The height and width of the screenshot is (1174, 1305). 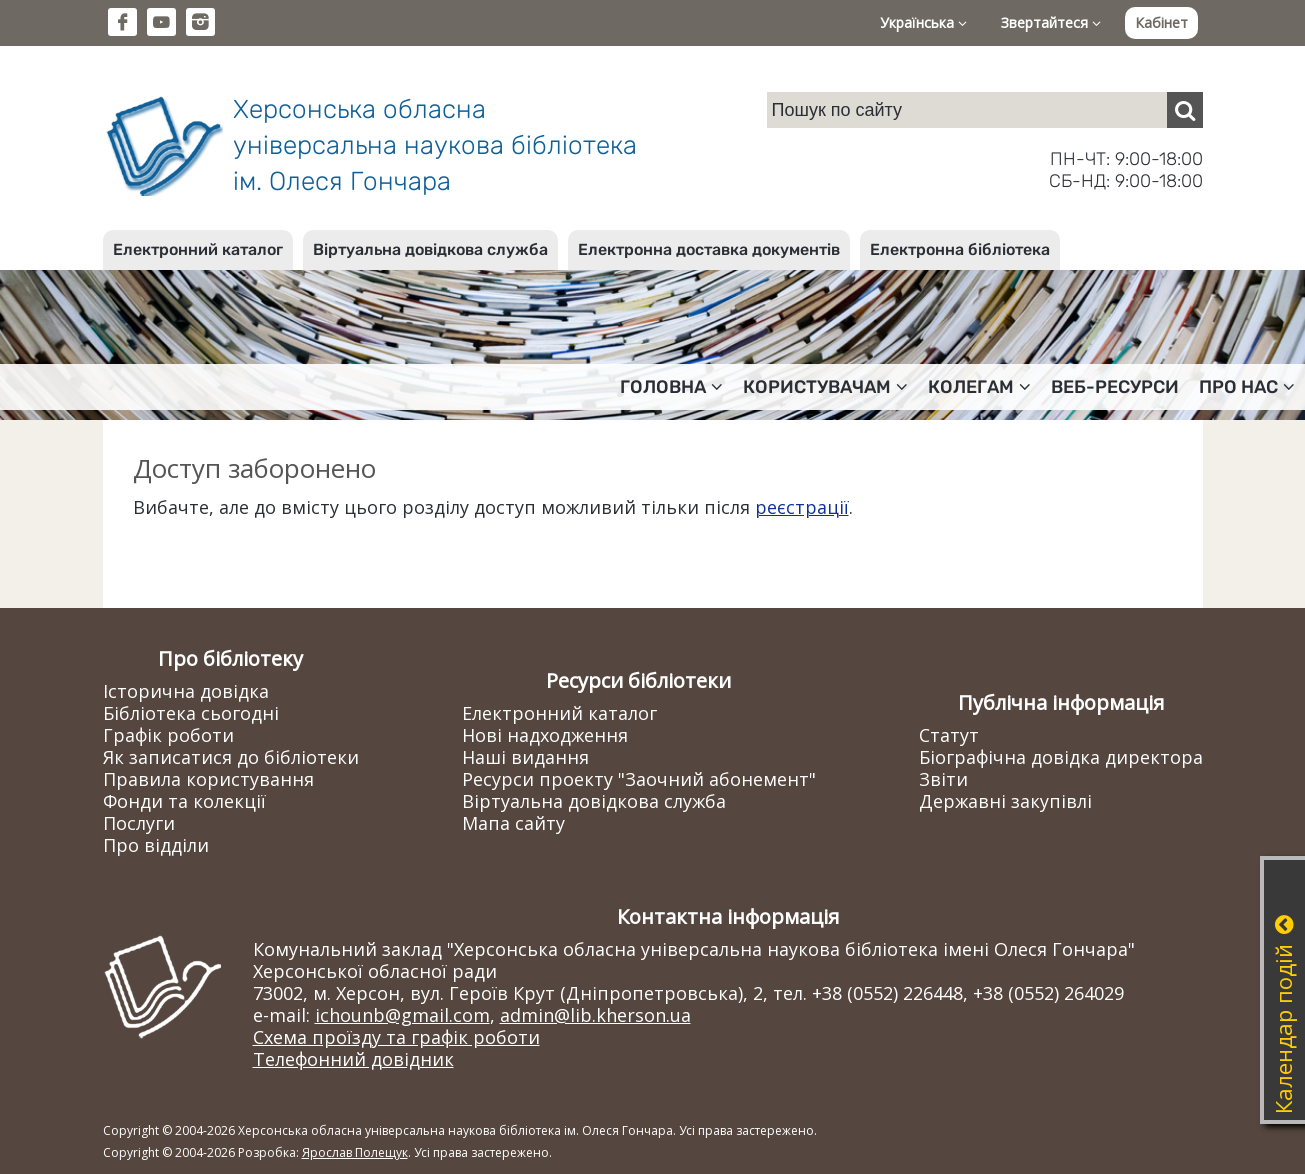 What do you see at coordinates (545, 735) in the screenshot?
I see `Нові надходження` at bounding box center [545, 735].